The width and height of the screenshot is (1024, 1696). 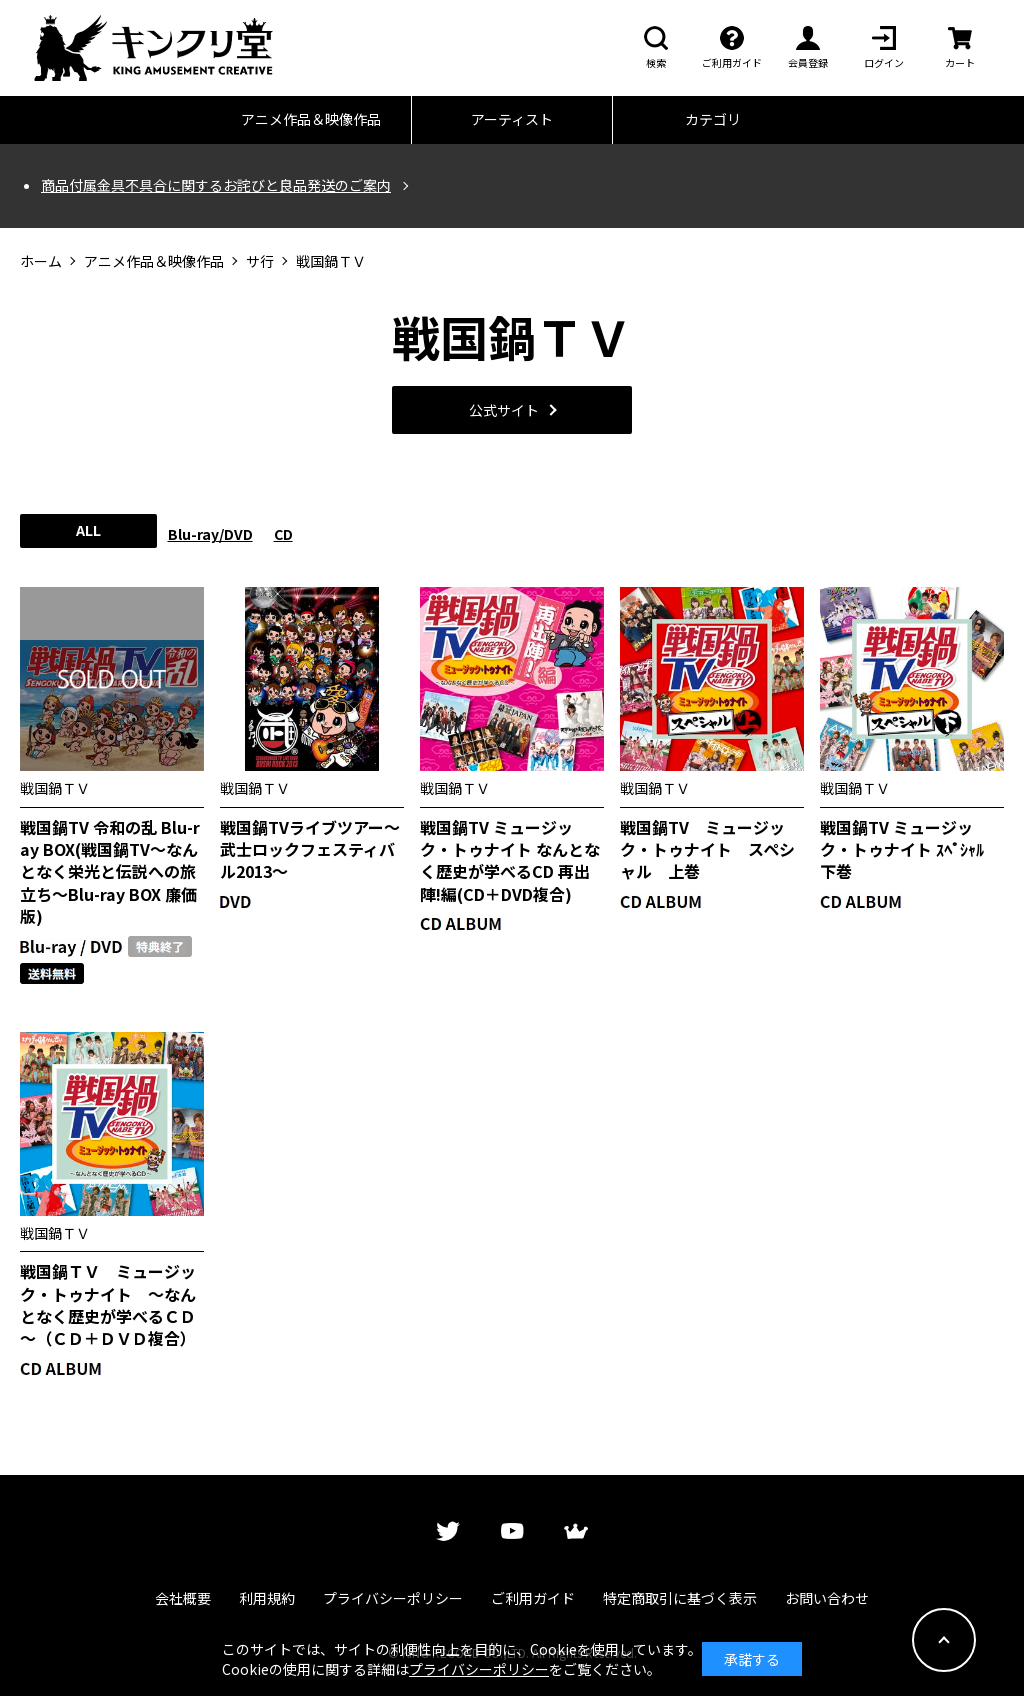 I want to click on サ行, so click(x=260, y=261).